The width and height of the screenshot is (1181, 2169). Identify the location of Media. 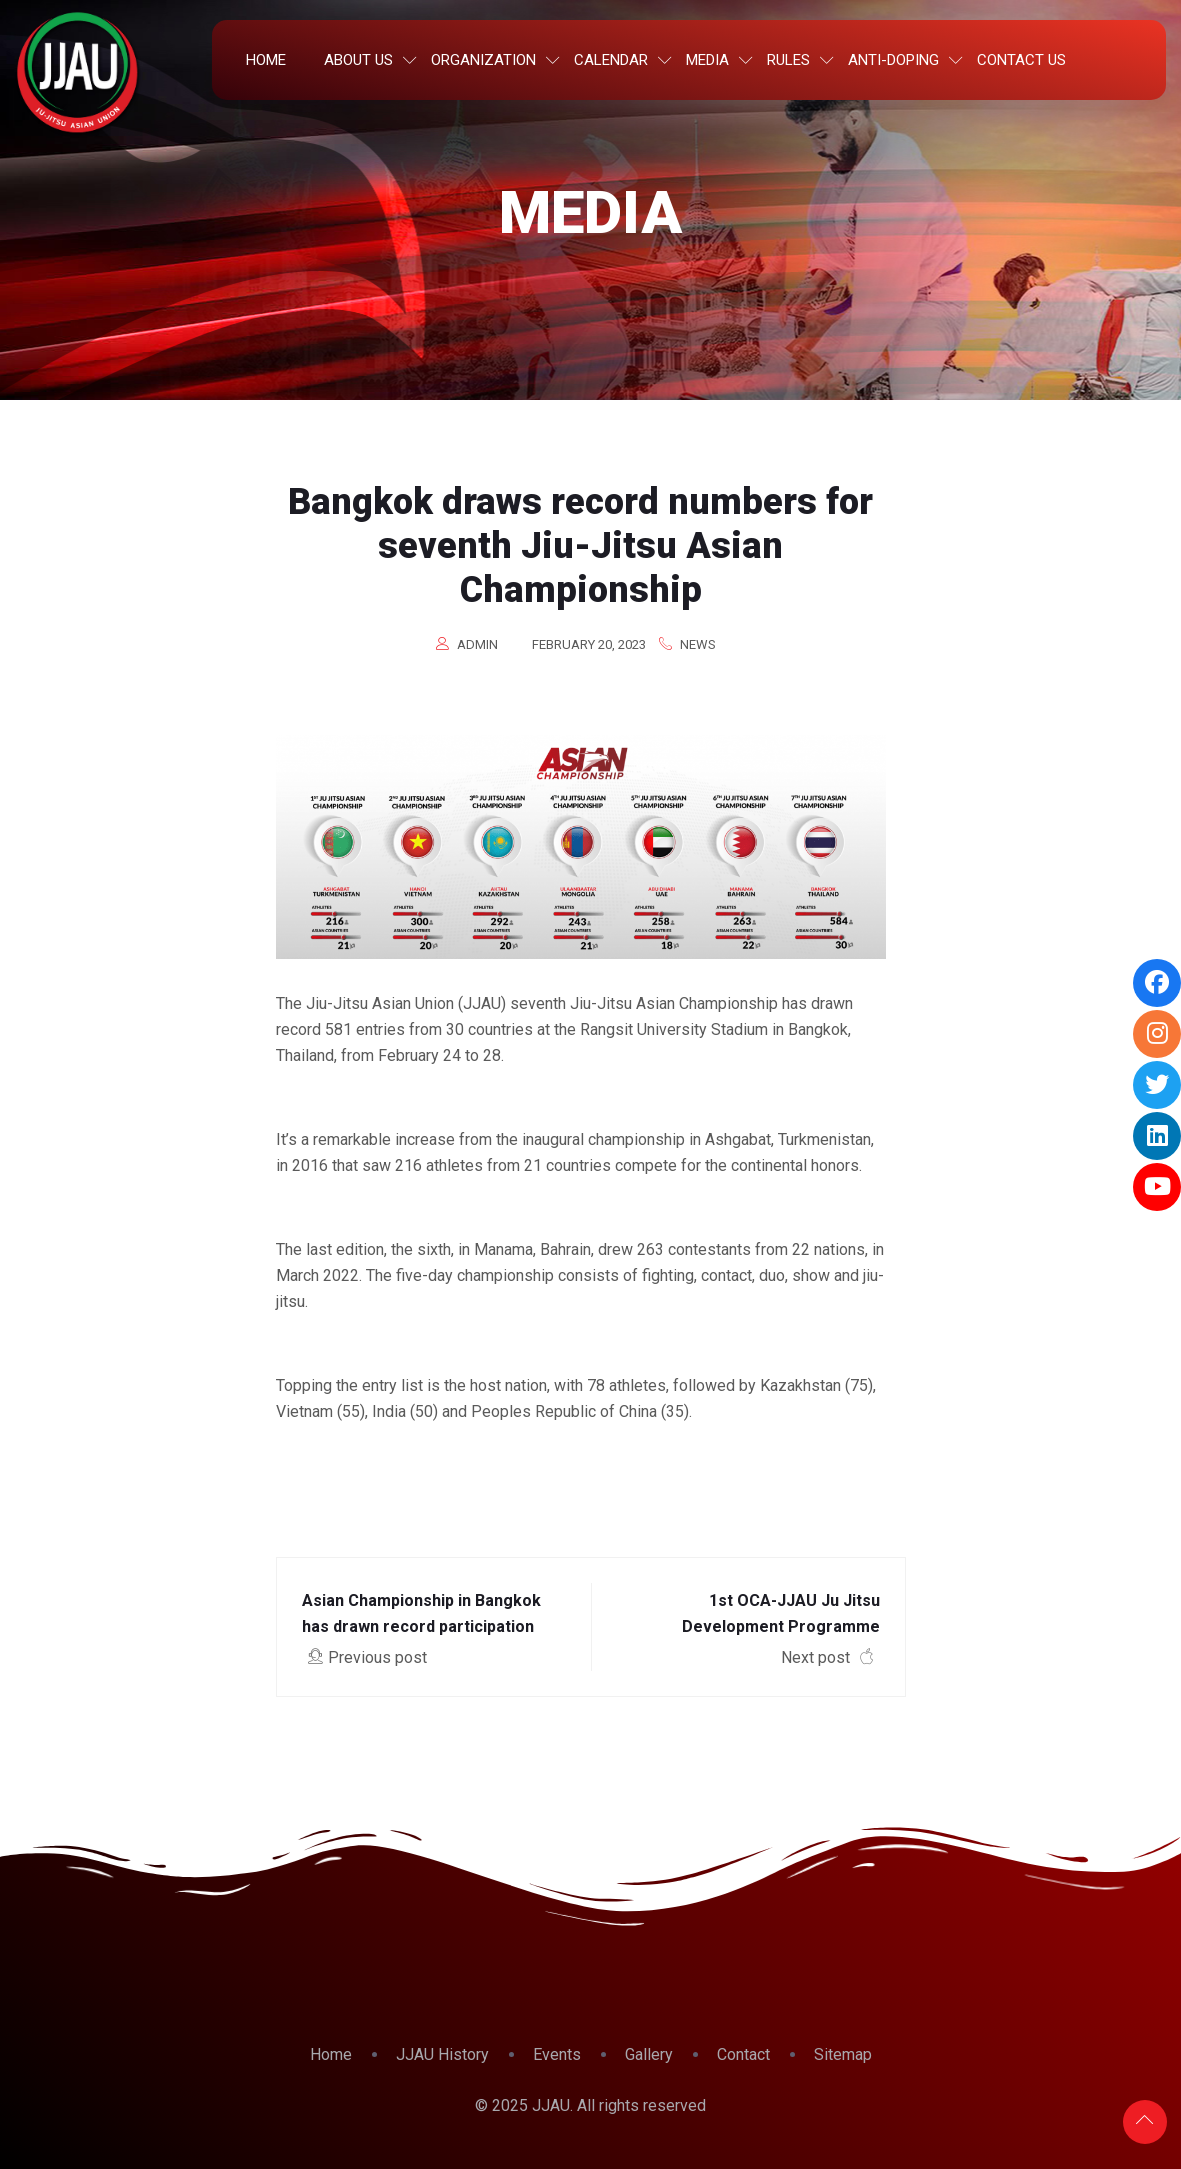
(707, 60).